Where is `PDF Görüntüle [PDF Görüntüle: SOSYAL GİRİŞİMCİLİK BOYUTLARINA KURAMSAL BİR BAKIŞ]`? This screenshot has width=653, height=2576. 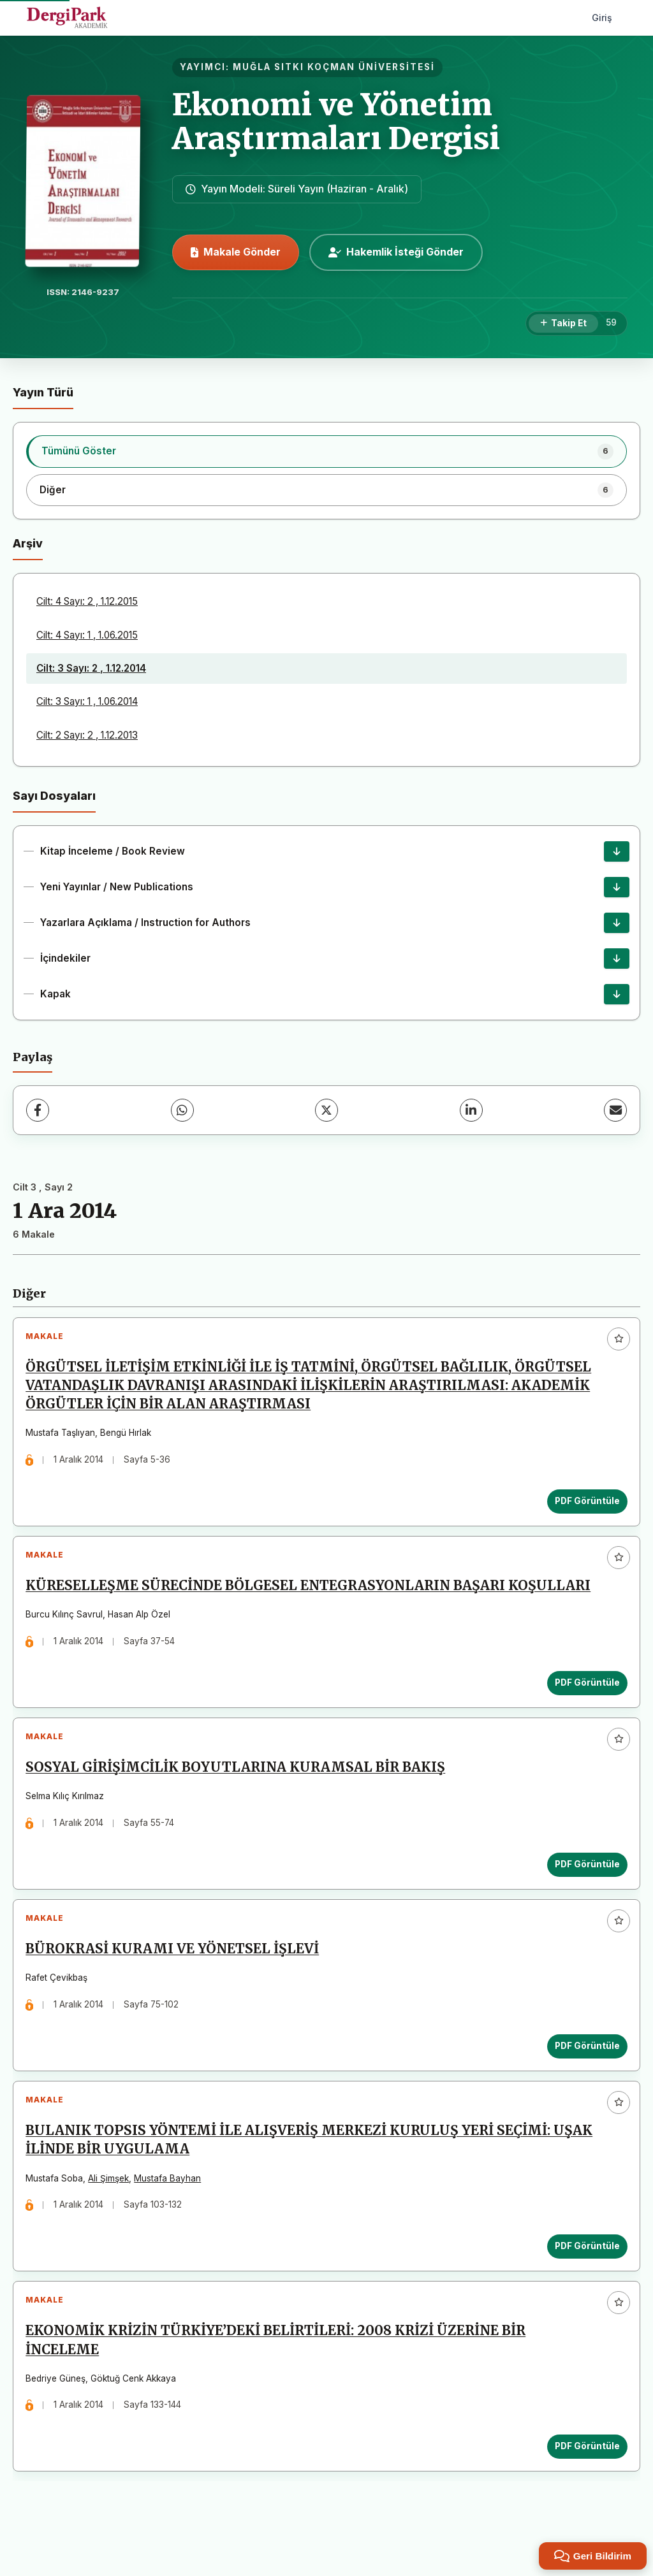 PDF Görüntüle [PDF Görüntüle: SOSYAL GİRİŞİMCİLİK BOYUTLARINA KURAMSAL BİR BAKIŞ] is located at coordinates (583, 1883).